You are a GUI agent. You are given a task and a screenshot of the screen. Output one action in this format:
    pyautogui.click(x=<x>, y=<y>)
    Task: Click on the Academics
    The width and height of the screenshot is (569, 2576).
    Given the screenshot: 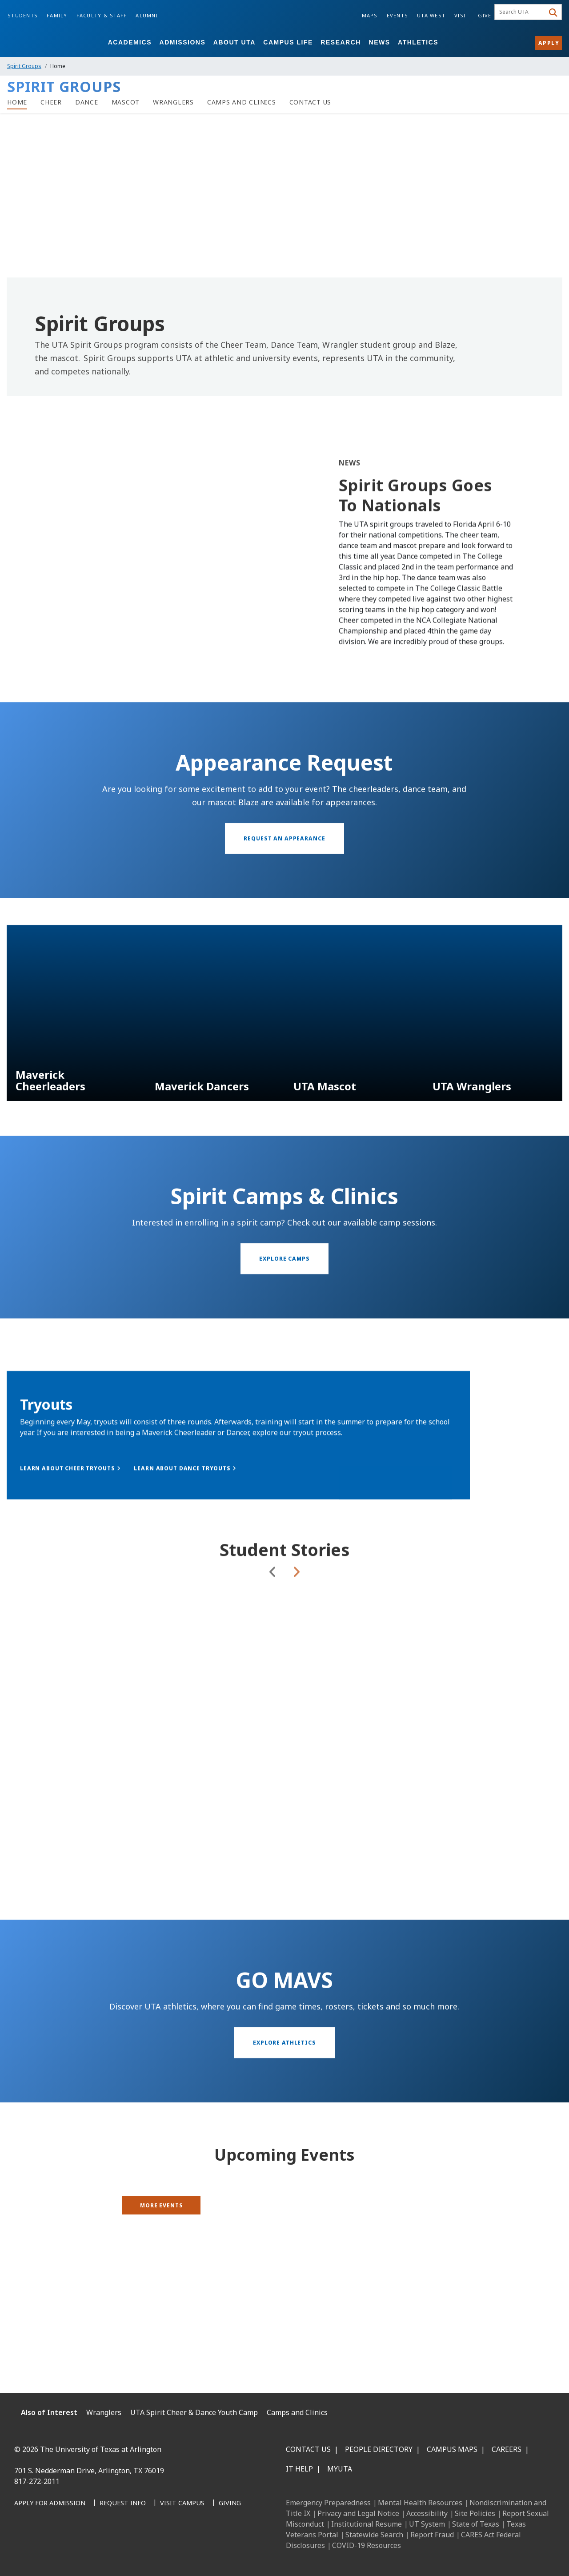 What is the action you would take?
    pyautogui.click(x=130, y=42)
    